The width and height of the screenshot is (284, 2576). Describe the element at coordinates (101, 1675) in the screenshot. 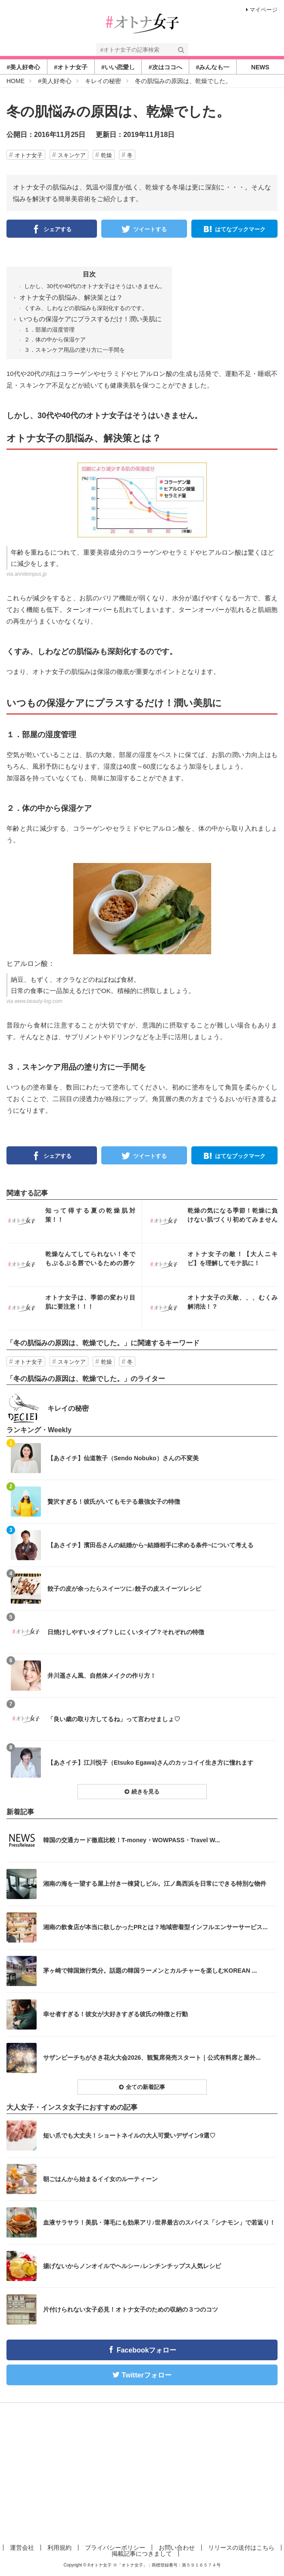

I see `井川遥さん風、自然体メイクの作り方！` at that location.